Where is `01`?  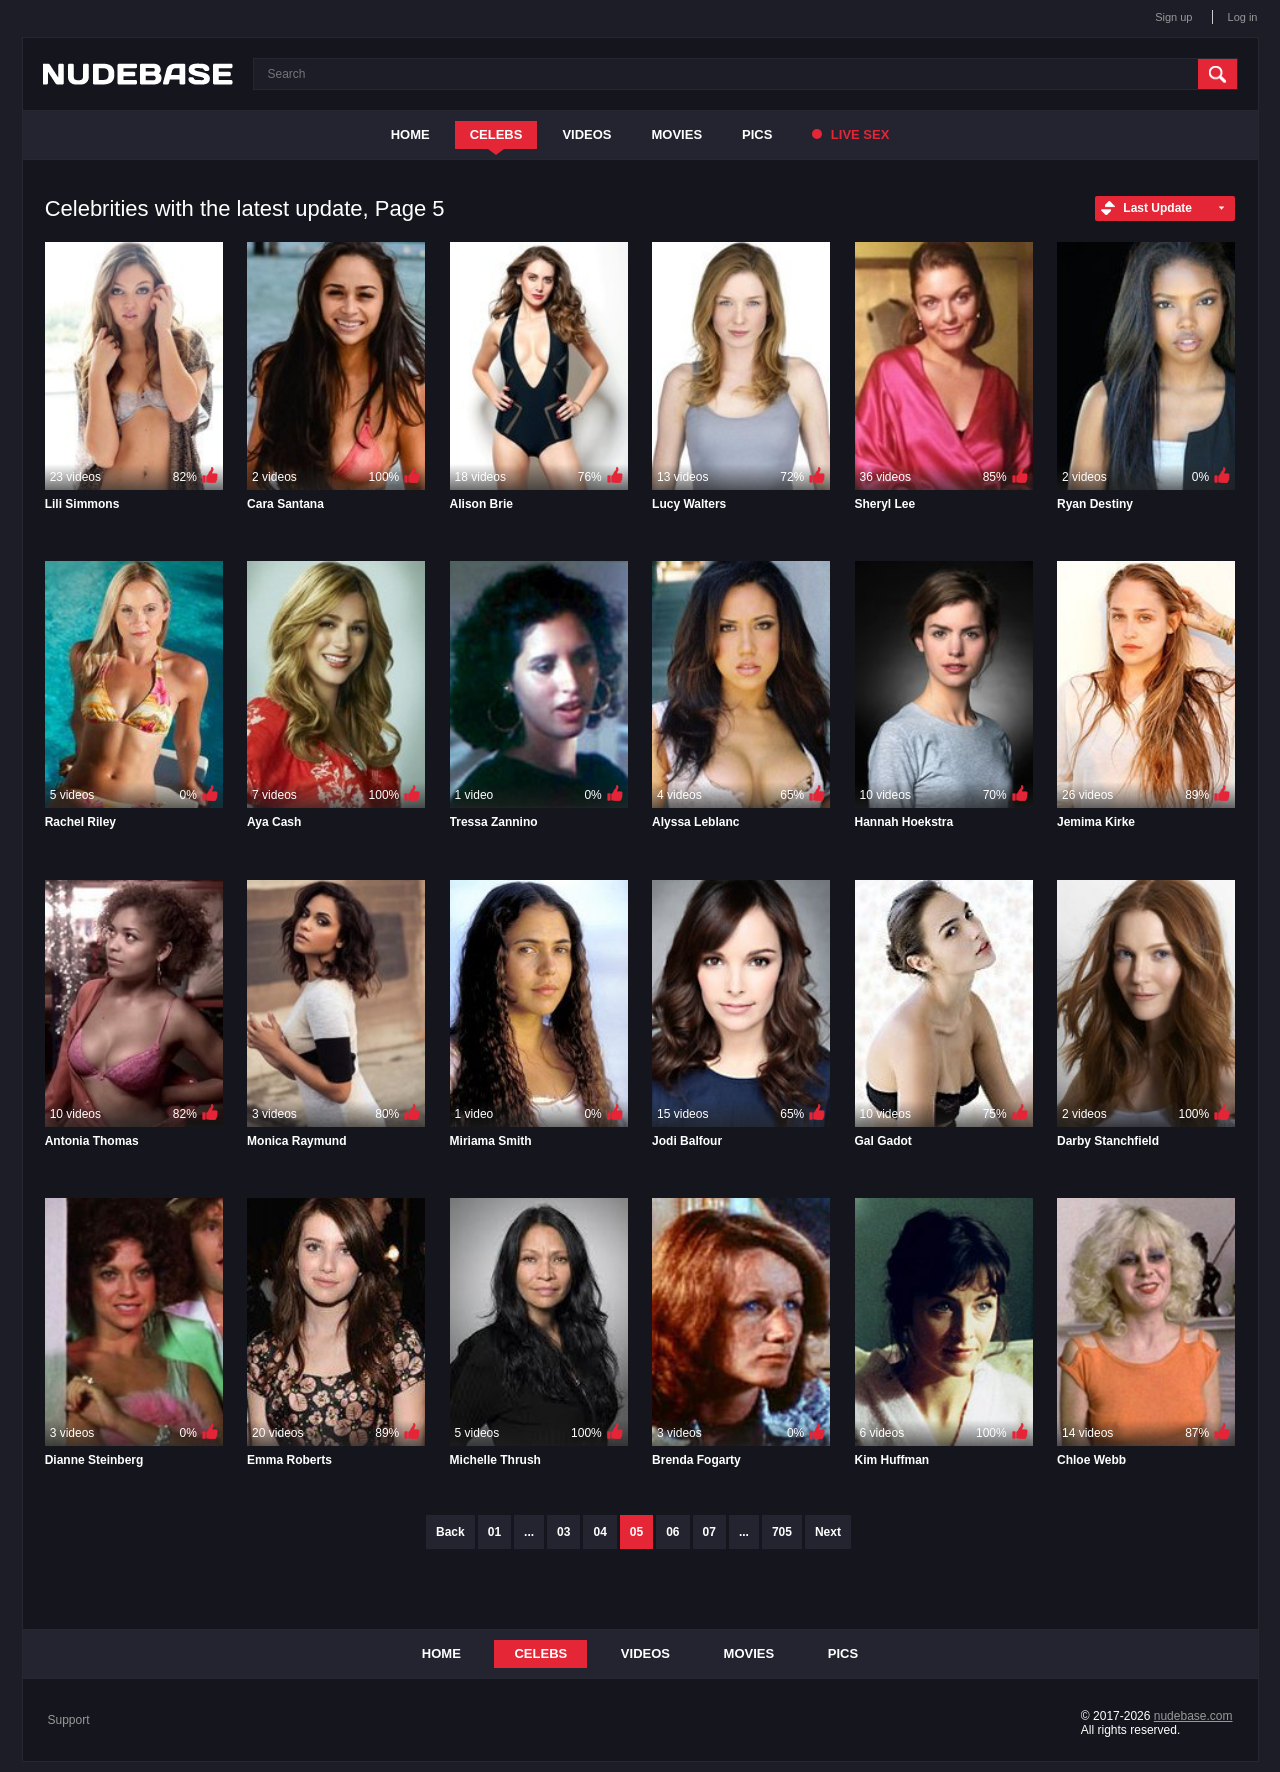
01 is located at coordinates (494, 1532).